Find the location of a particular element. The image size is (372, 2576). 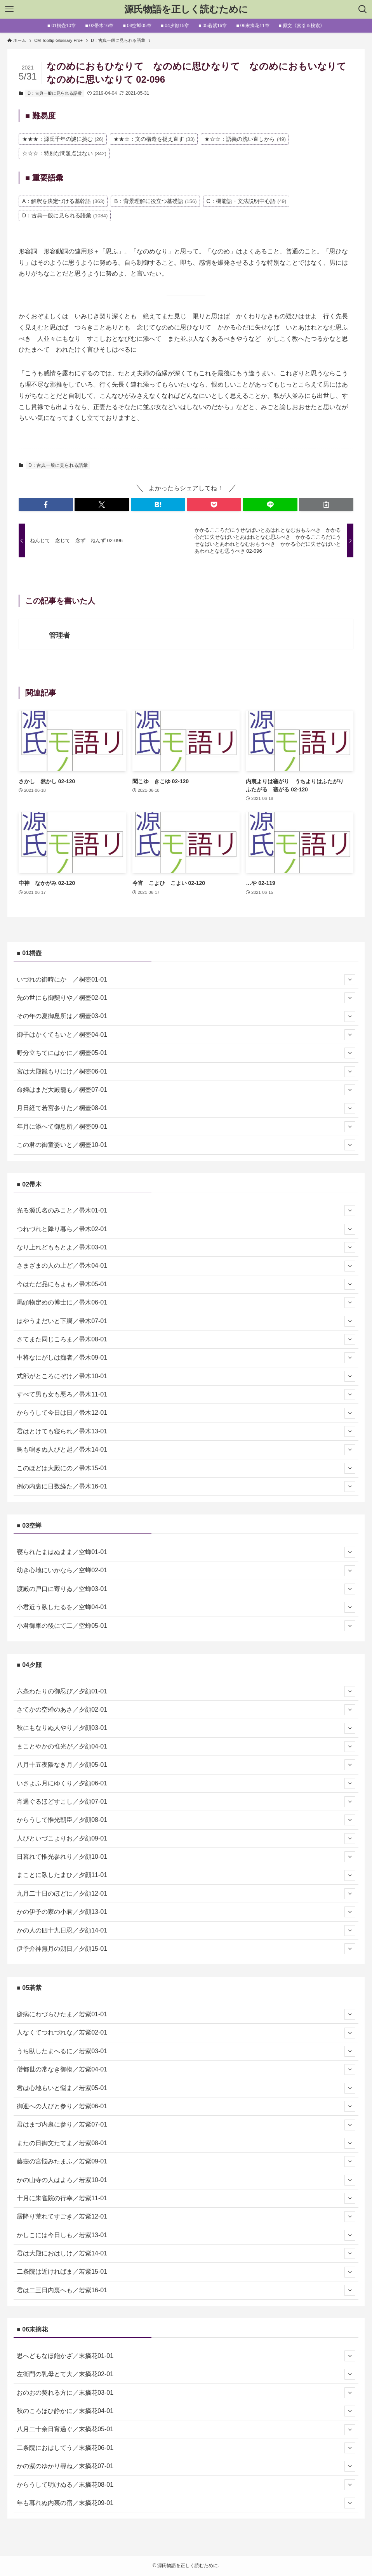

秋にもなりぬ人やり／夕顔03-01 is located at coordinates (186, 1728).